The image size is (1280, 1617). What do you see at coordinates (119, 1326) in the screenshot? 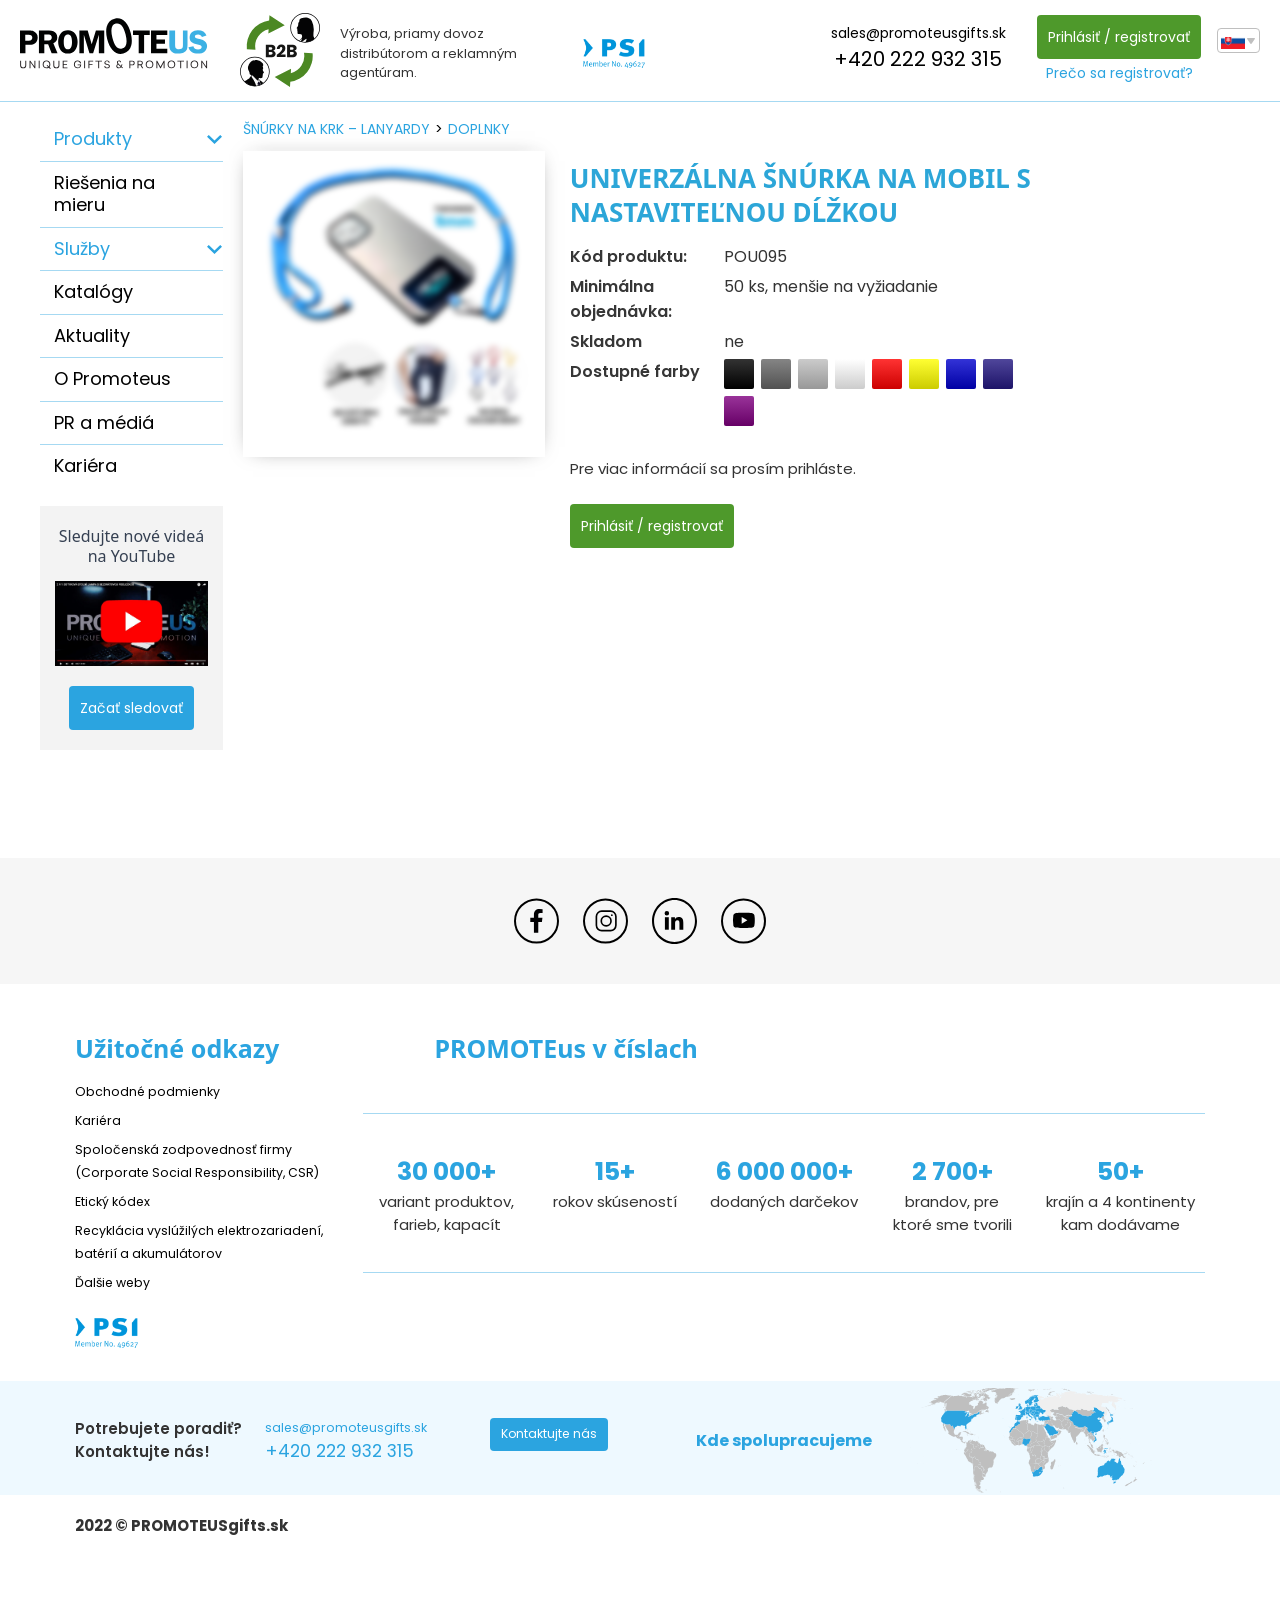
I see `Ďalšie weby` at bounding box center [119, 1326].